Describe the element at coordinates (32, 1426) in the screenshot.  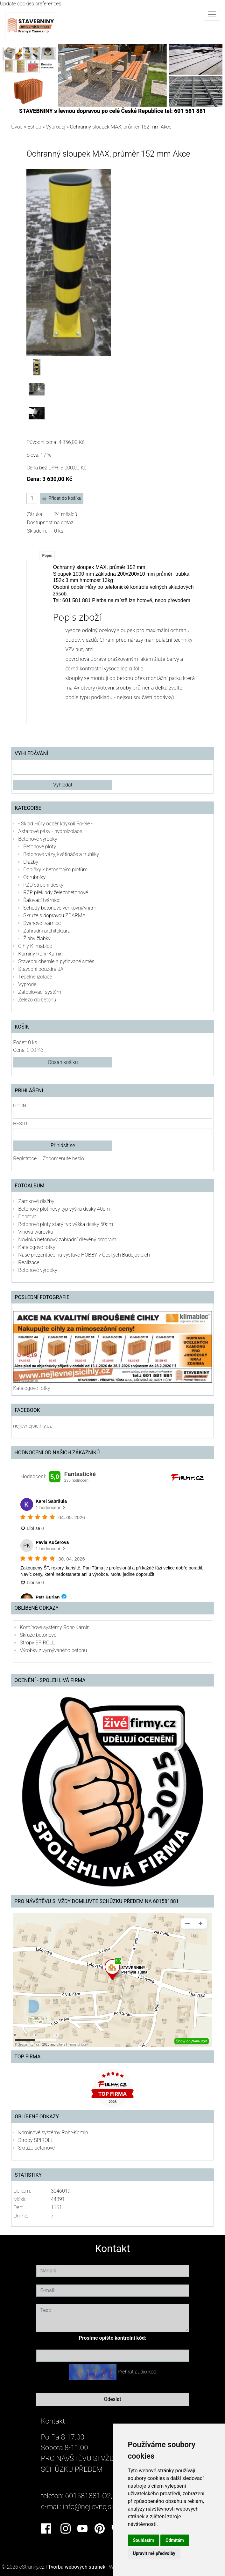
I see `nejlevnejsicihly.cz` at that location.